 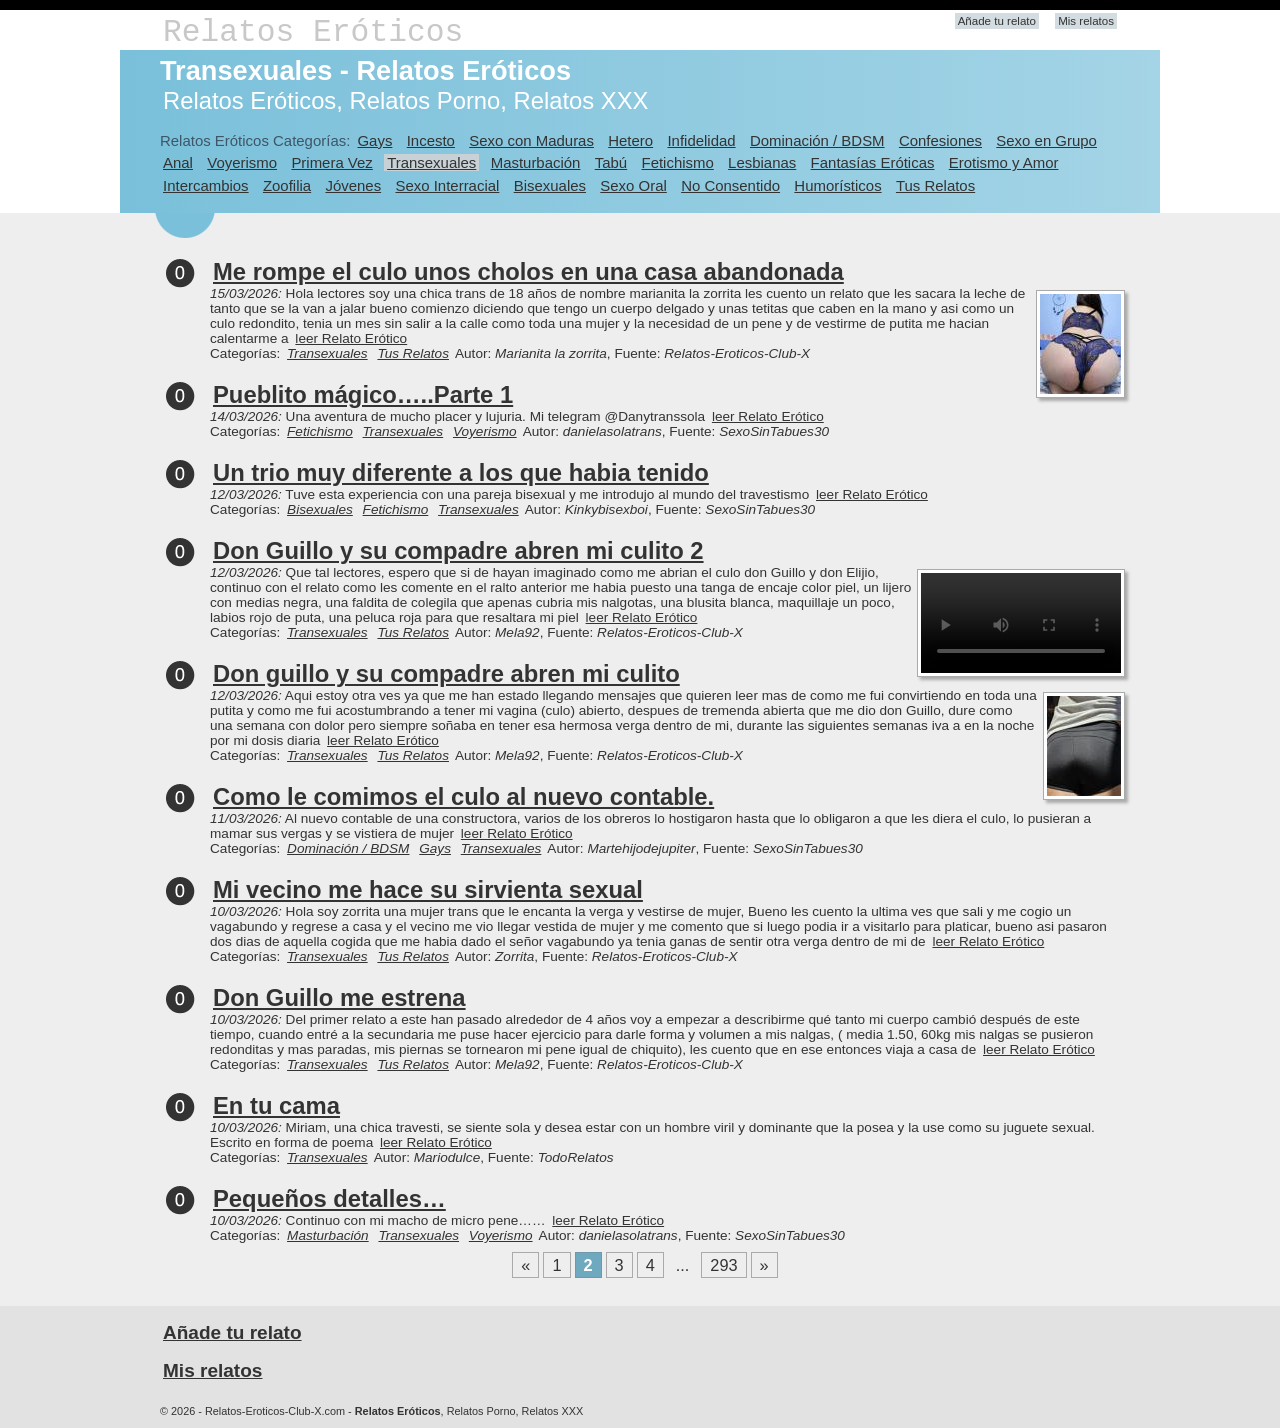 What do you see at coordinates (817, 140) in the screenshot?
I see `Dominación / BDSM` at bounding box center [817, 140].